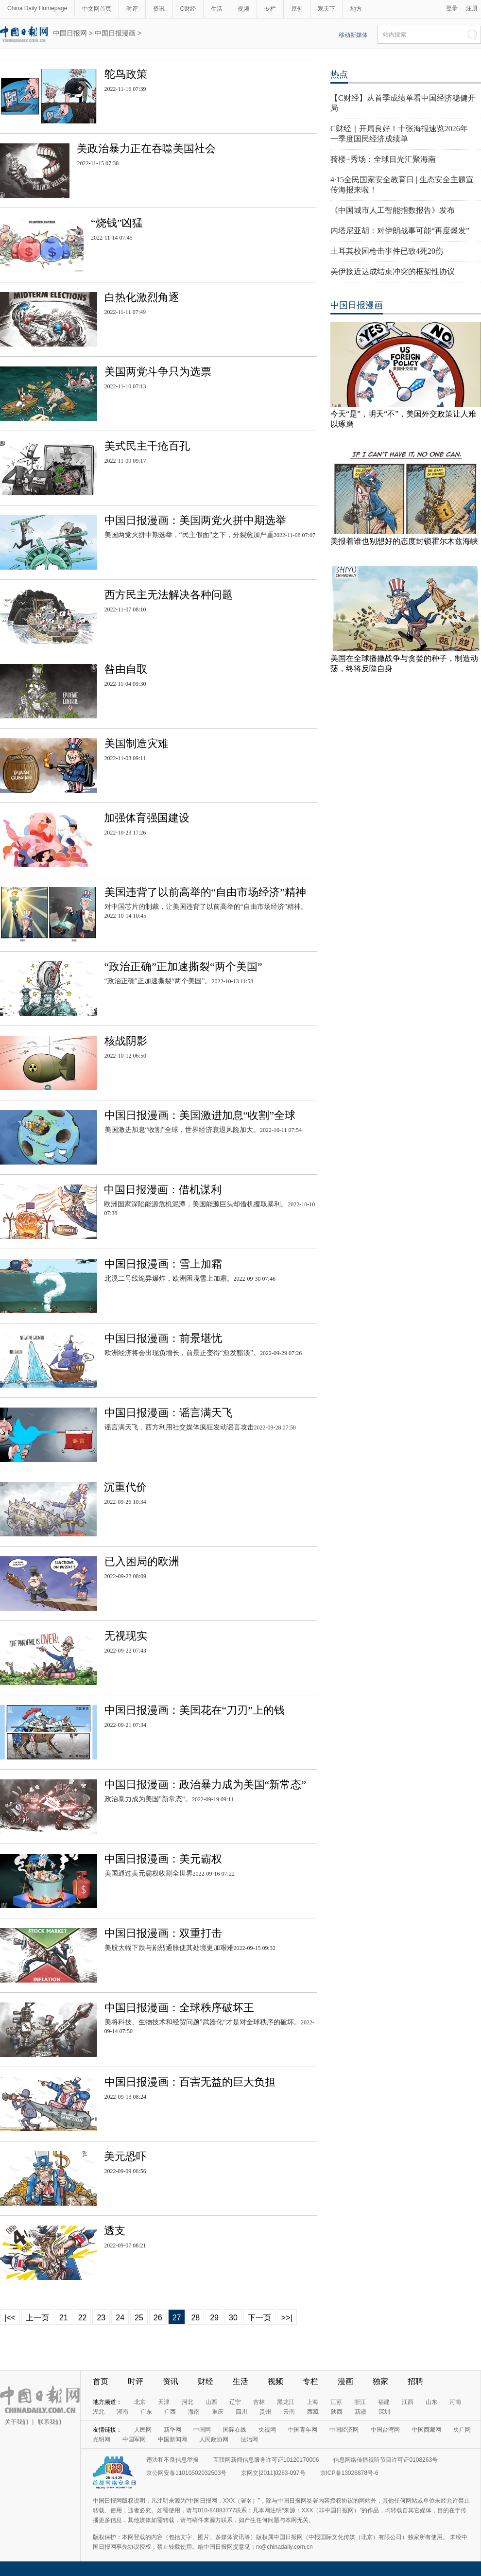 The image size is (481, 2576). I want to click on 上一页, so click(37, 2318).